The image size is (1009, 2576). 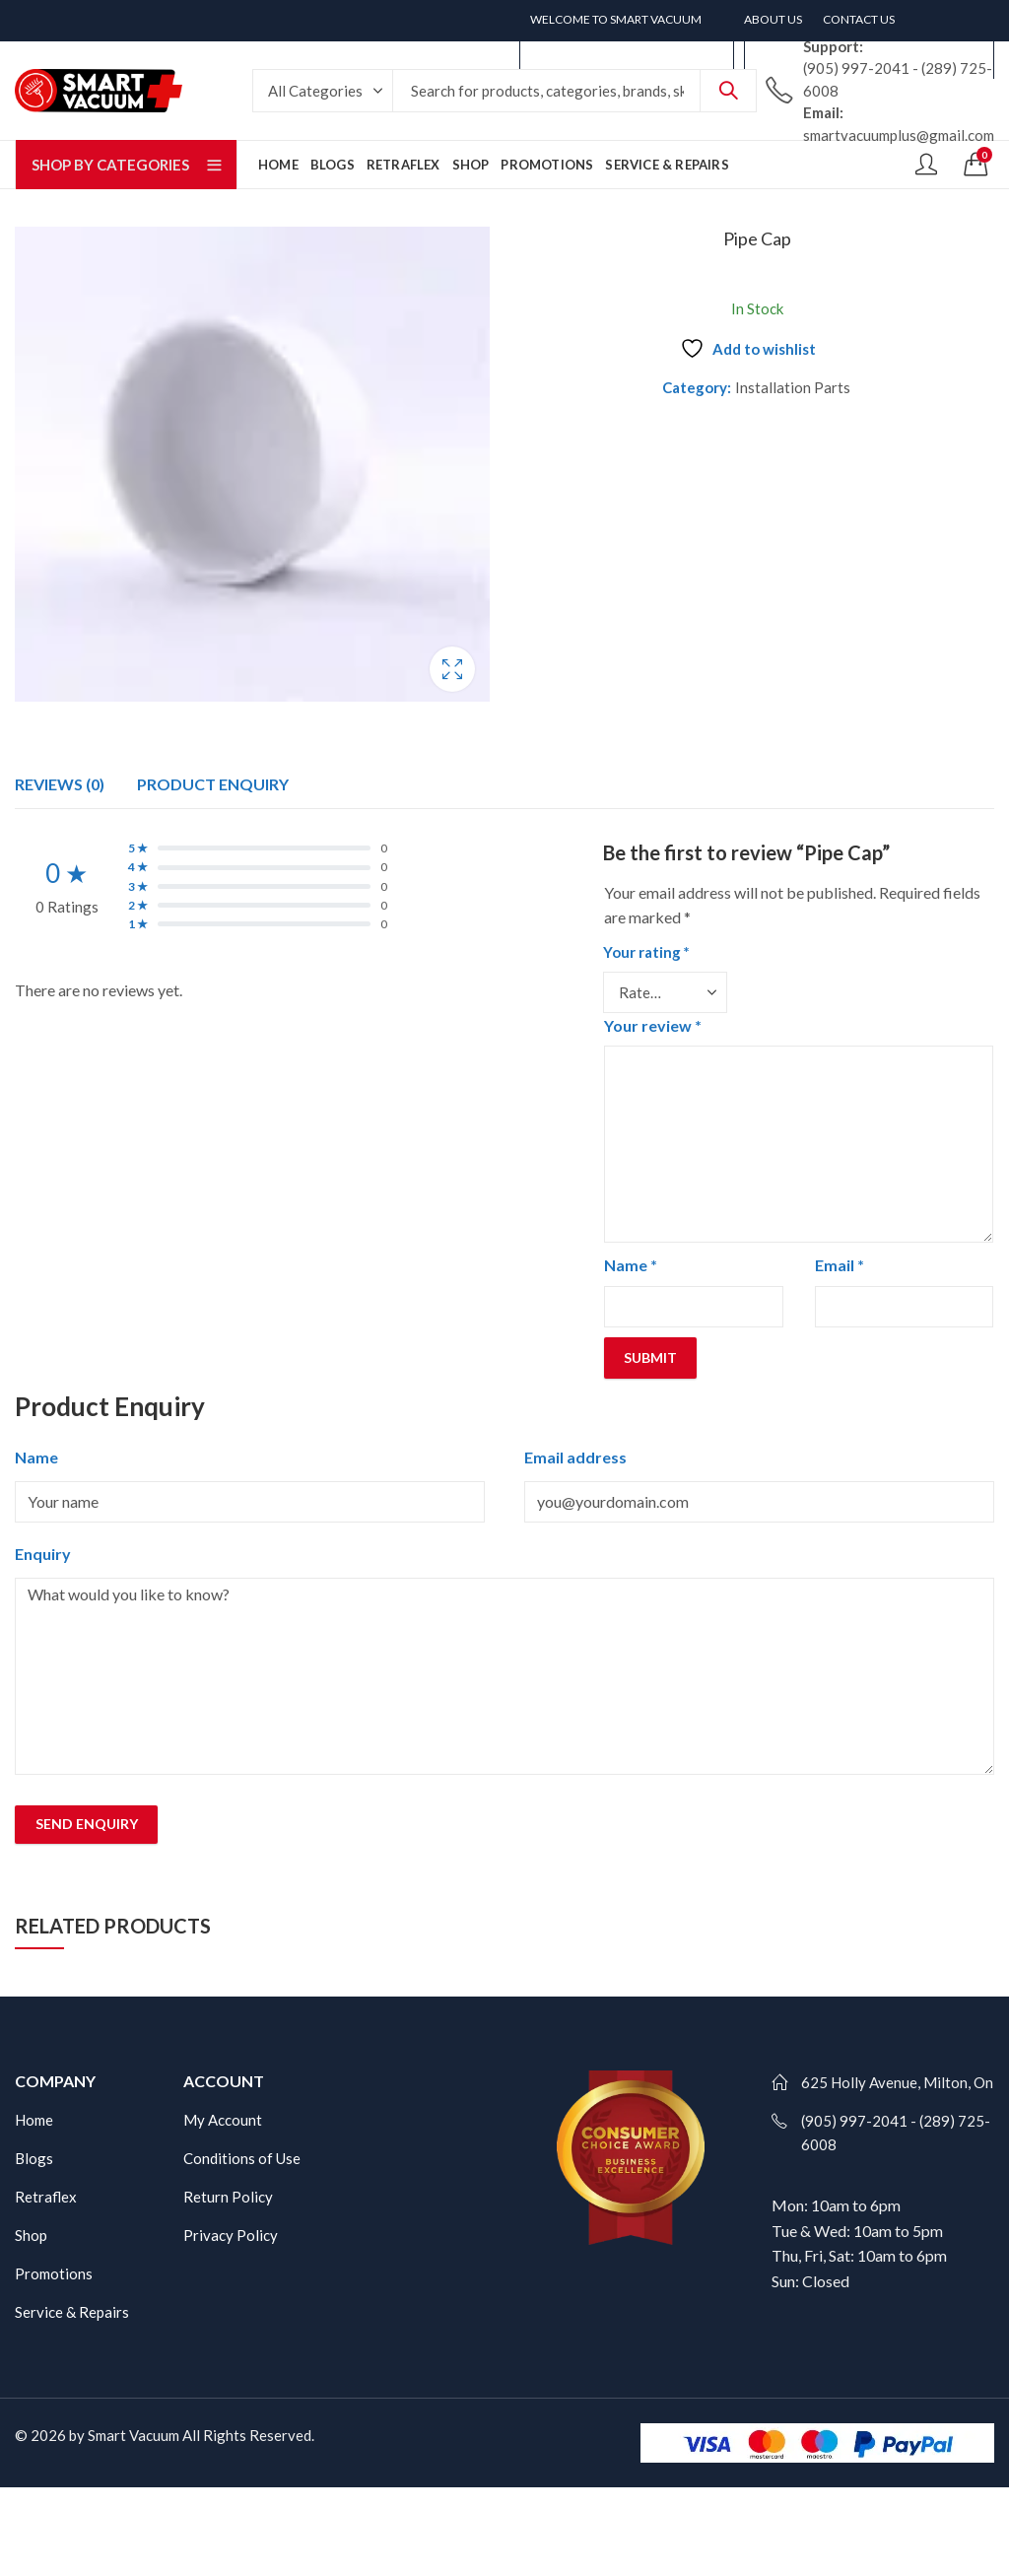 What do you see at coordinates (59, 784) in the screenshot?
I see `[tab]` at bounding box center [59, 784].